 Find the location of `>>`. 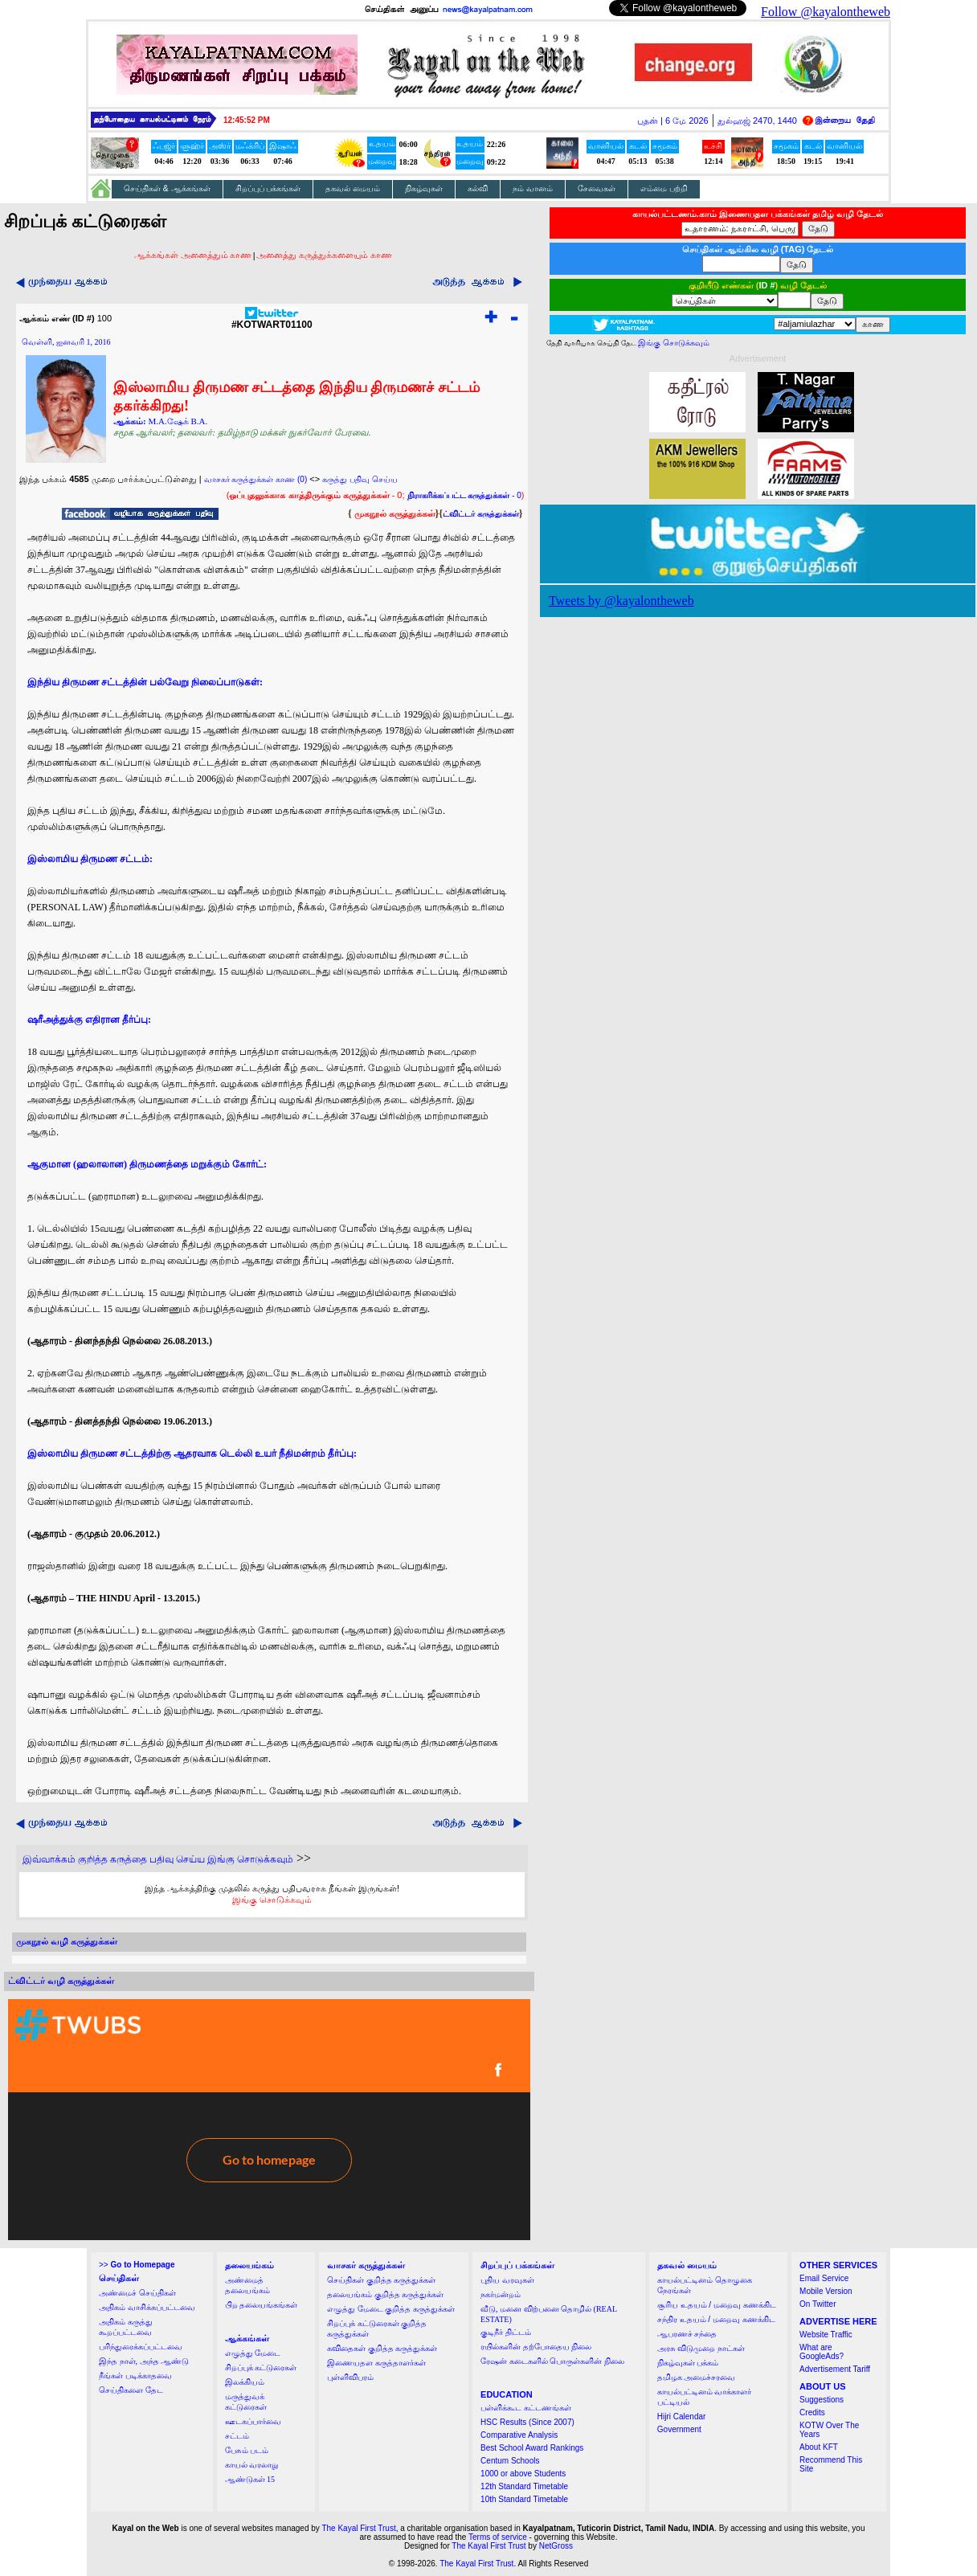

>> is located at coordinates (136, 2264).